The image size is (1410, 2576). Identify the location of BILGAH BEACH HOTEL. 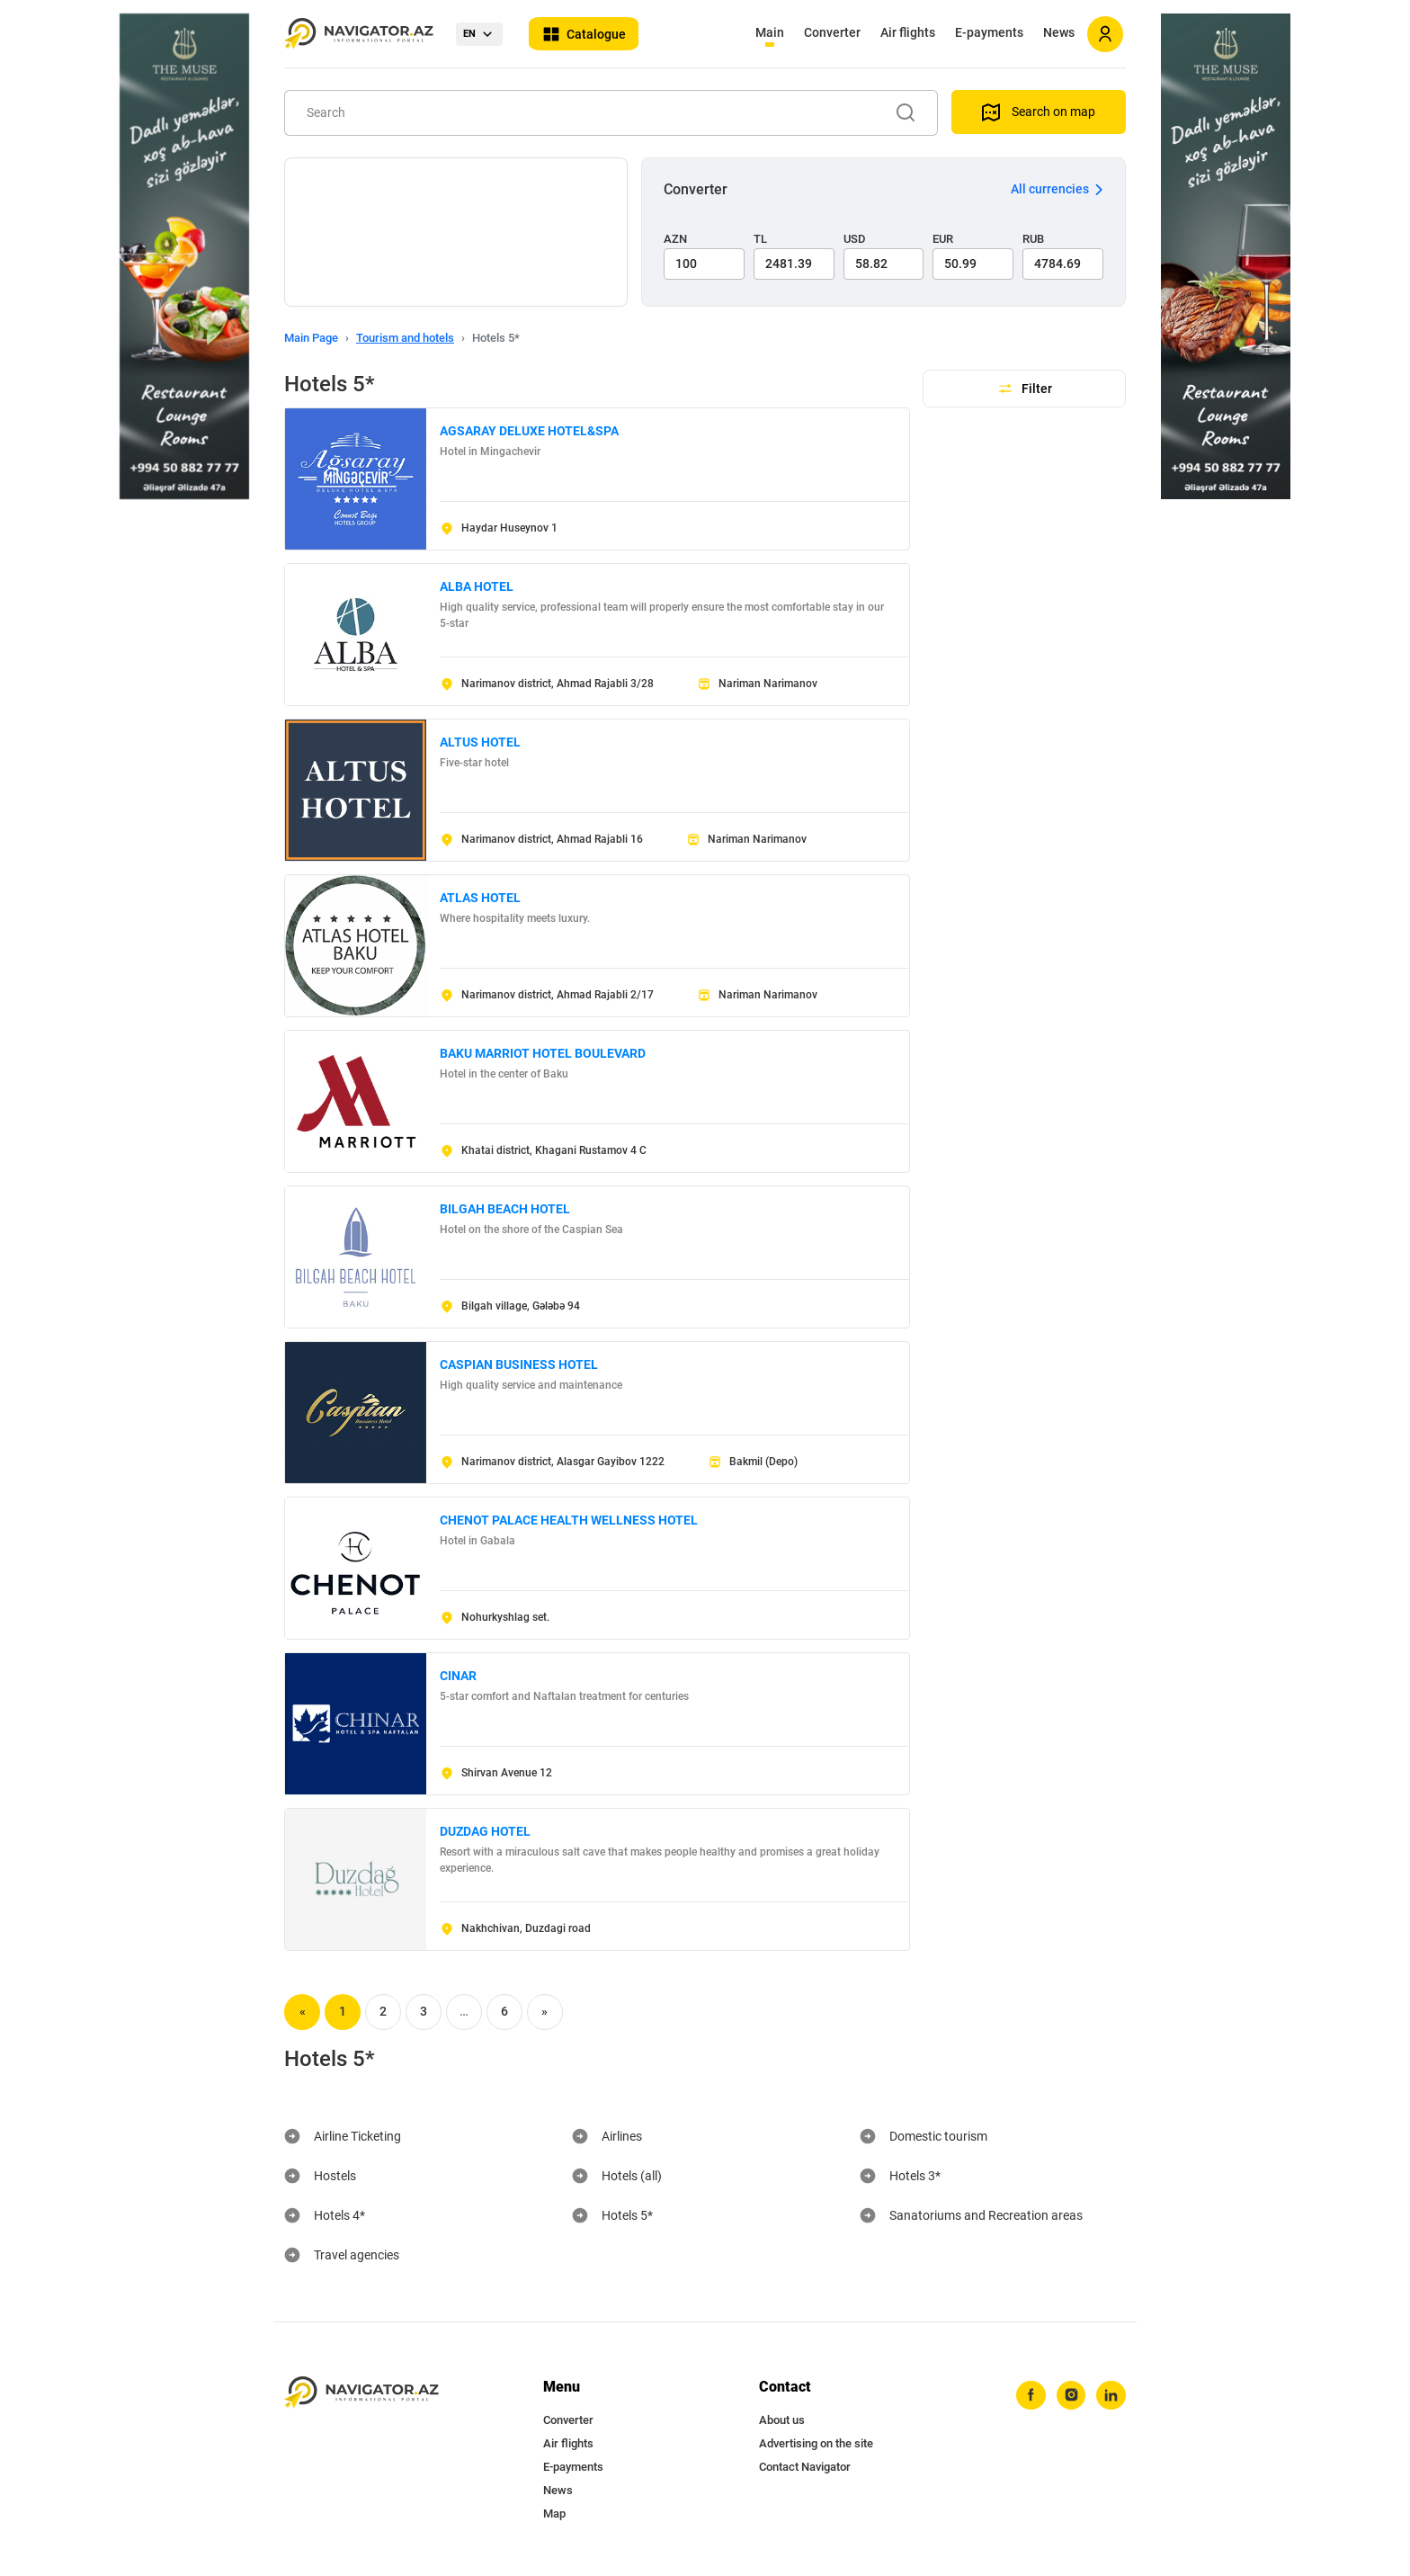
(505, 1209).